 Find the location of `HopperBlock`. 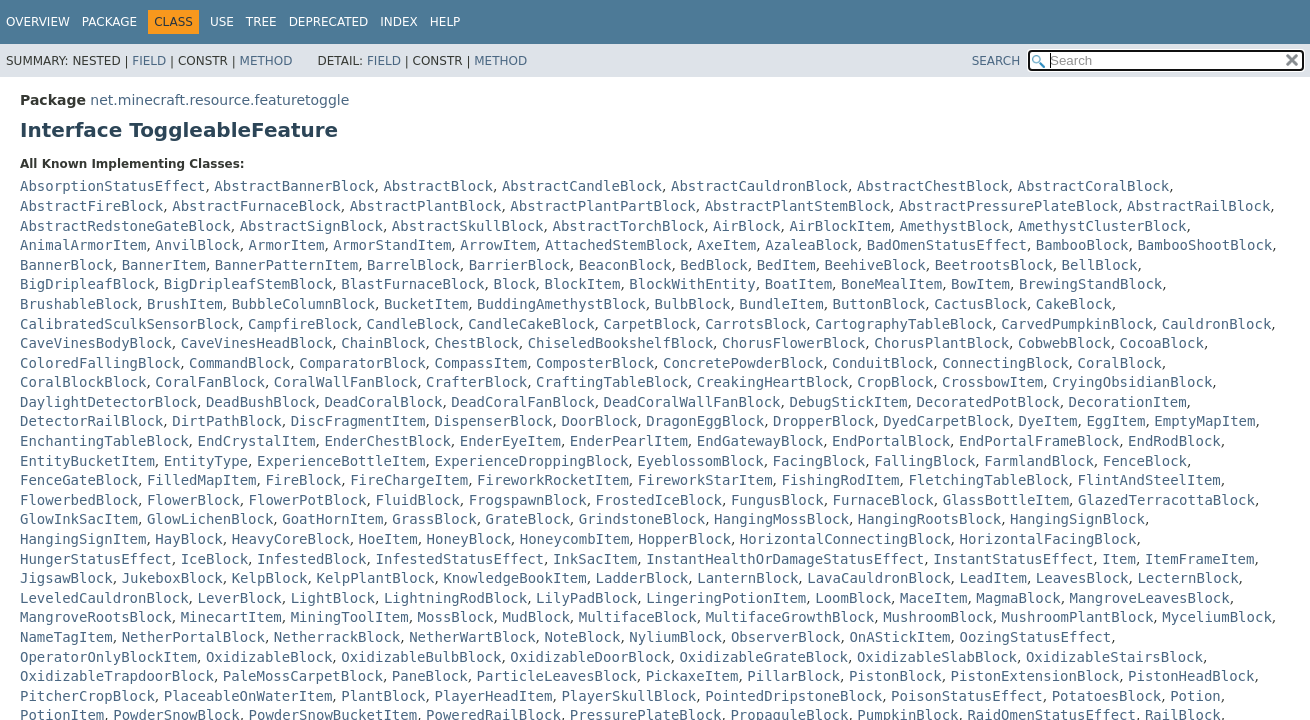

HopperBlock is located at coordinates (684, 539).